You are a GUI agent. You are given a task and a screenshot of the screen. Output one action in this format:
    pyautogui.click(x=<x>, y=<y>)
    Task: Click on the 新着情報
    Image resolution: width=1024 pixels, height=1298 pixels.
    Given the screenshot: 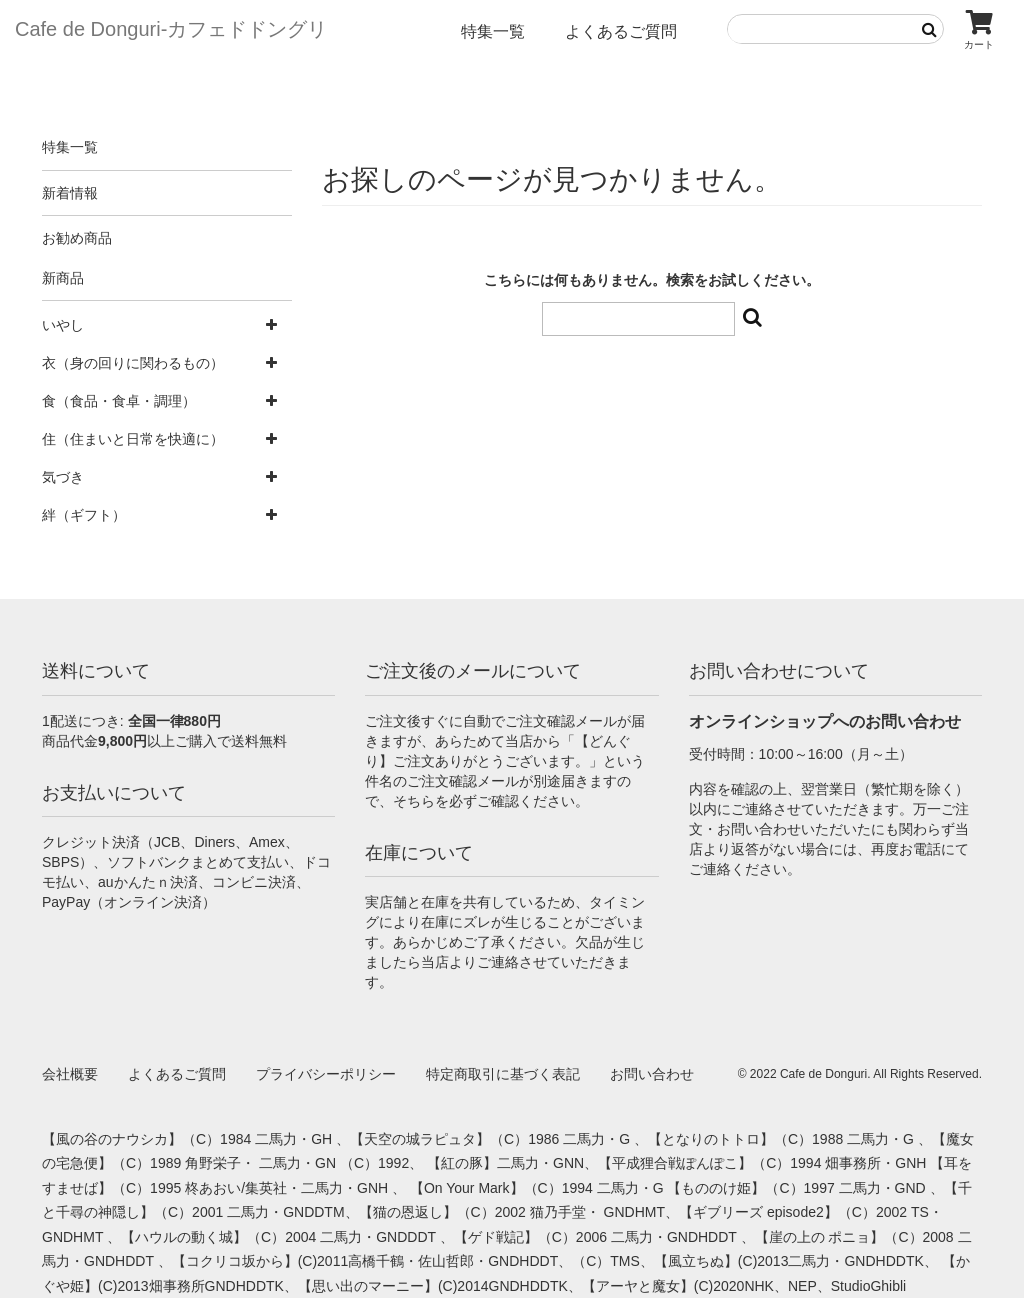 What is the action you would take?
    pyautogui.click(x=70, y=193)
    